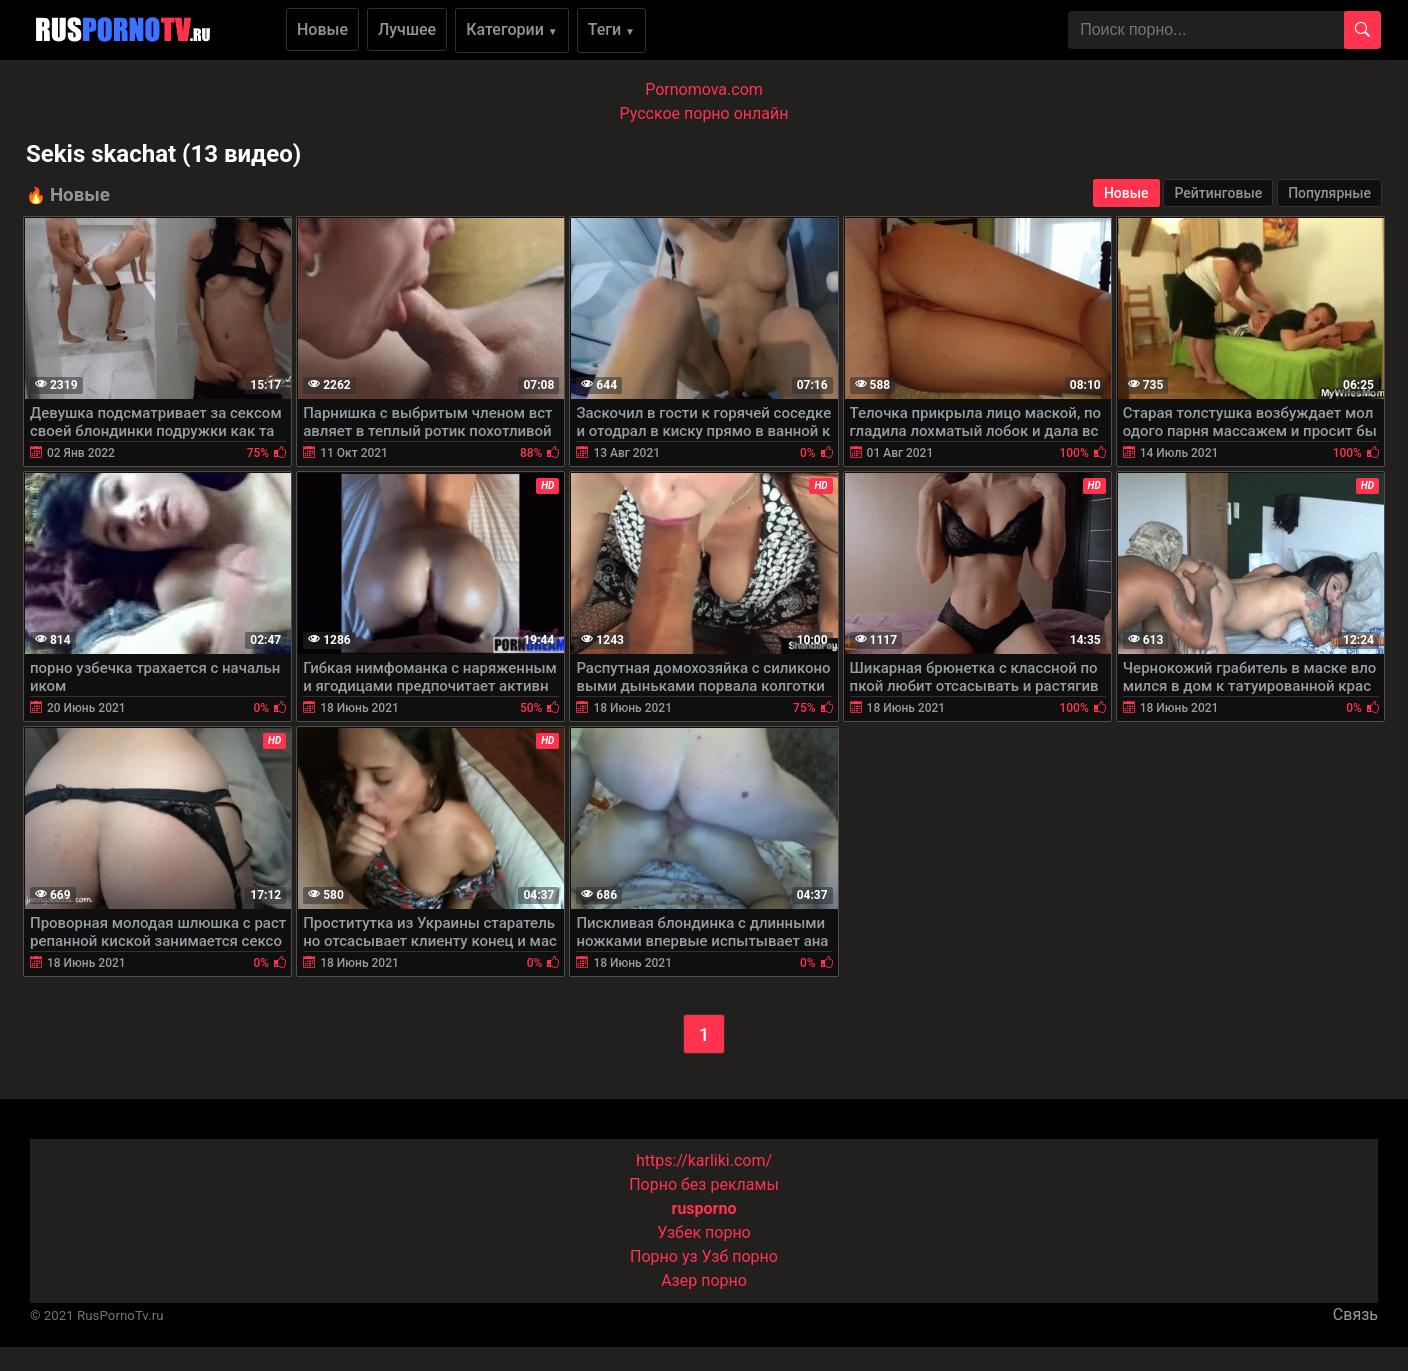 The width and height of the screenshot is (1408, 1371). I want to click on Лучшее, so click(407, 29).